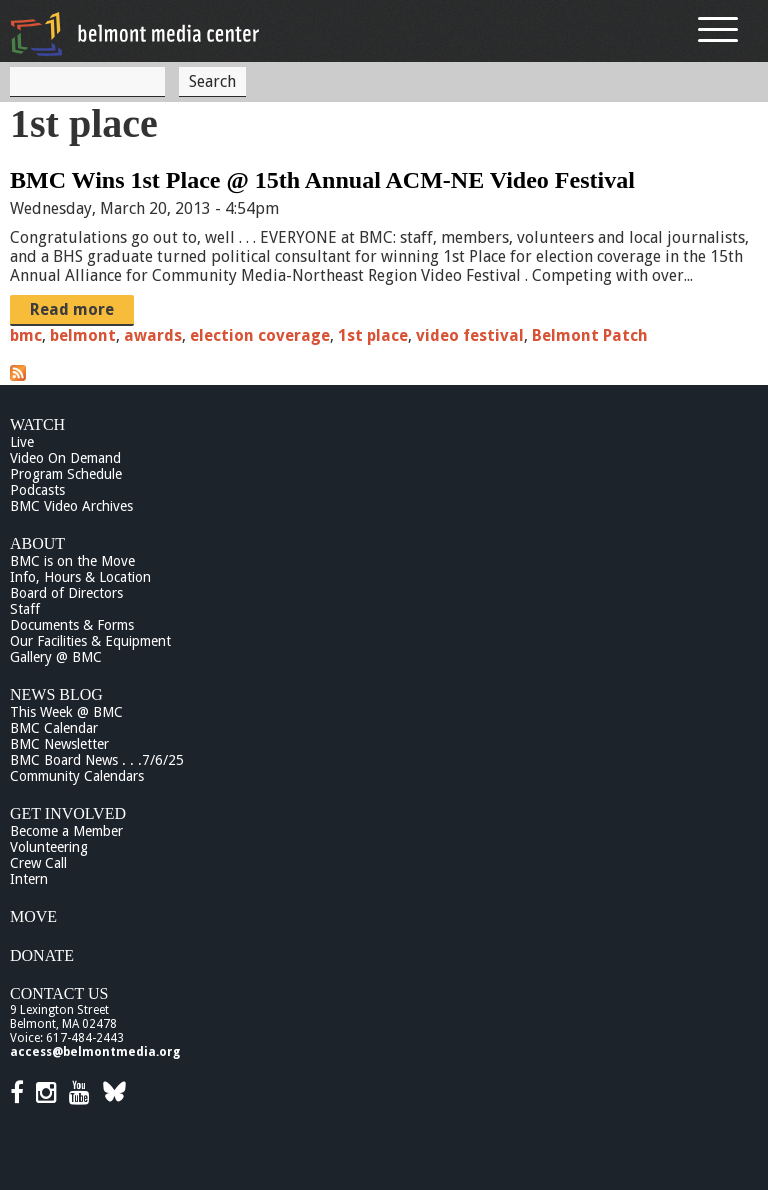 The width and height of the screenshot is (768, 1190). What do you see at coordinates (33, 916) in the screenshot?
I see `Move` at bounding box center [33, 916].